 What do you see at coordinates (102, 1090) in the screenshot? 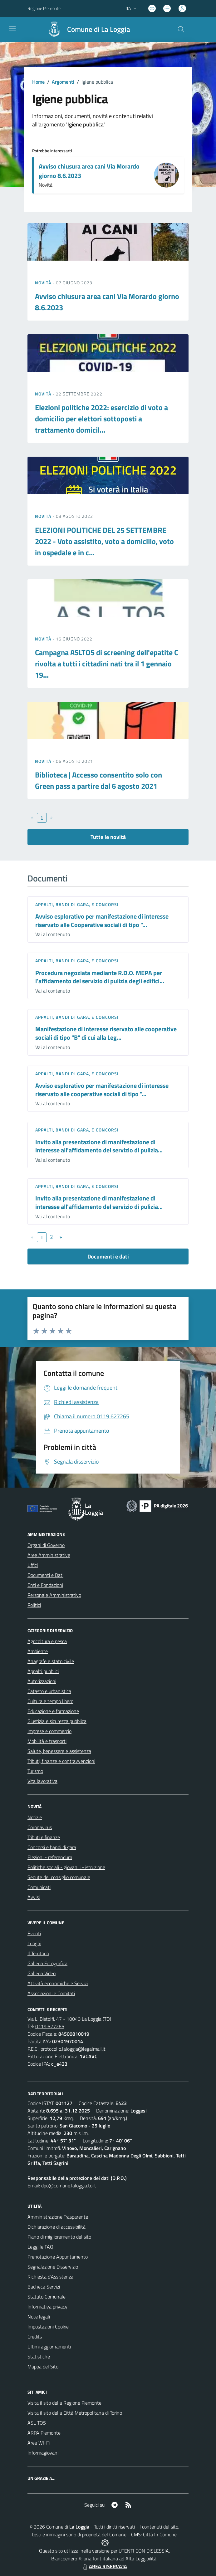
I see `Avviso esplorativo per manifestazione di interesse riservato alle cooperative sociali di tipo "...` at bounding box center [102, 1090].